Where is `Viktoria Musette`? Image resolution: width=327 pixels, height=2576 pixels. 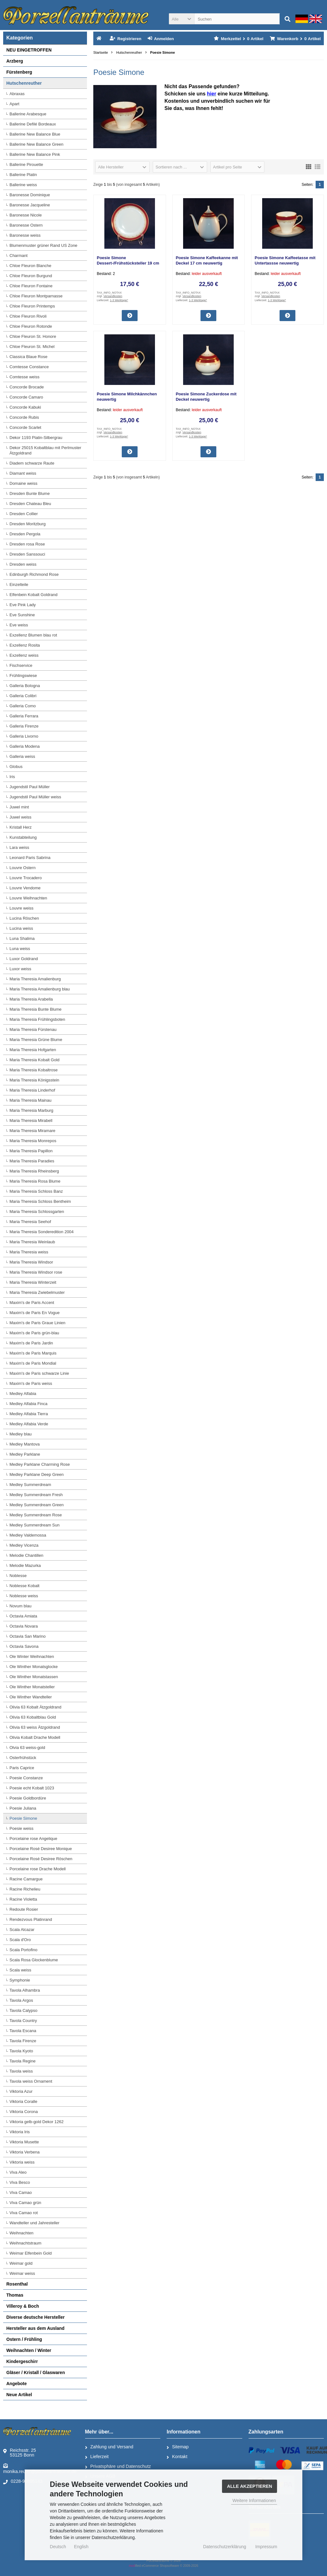
Viktoria Musette is located at coordinates (24, 2142).